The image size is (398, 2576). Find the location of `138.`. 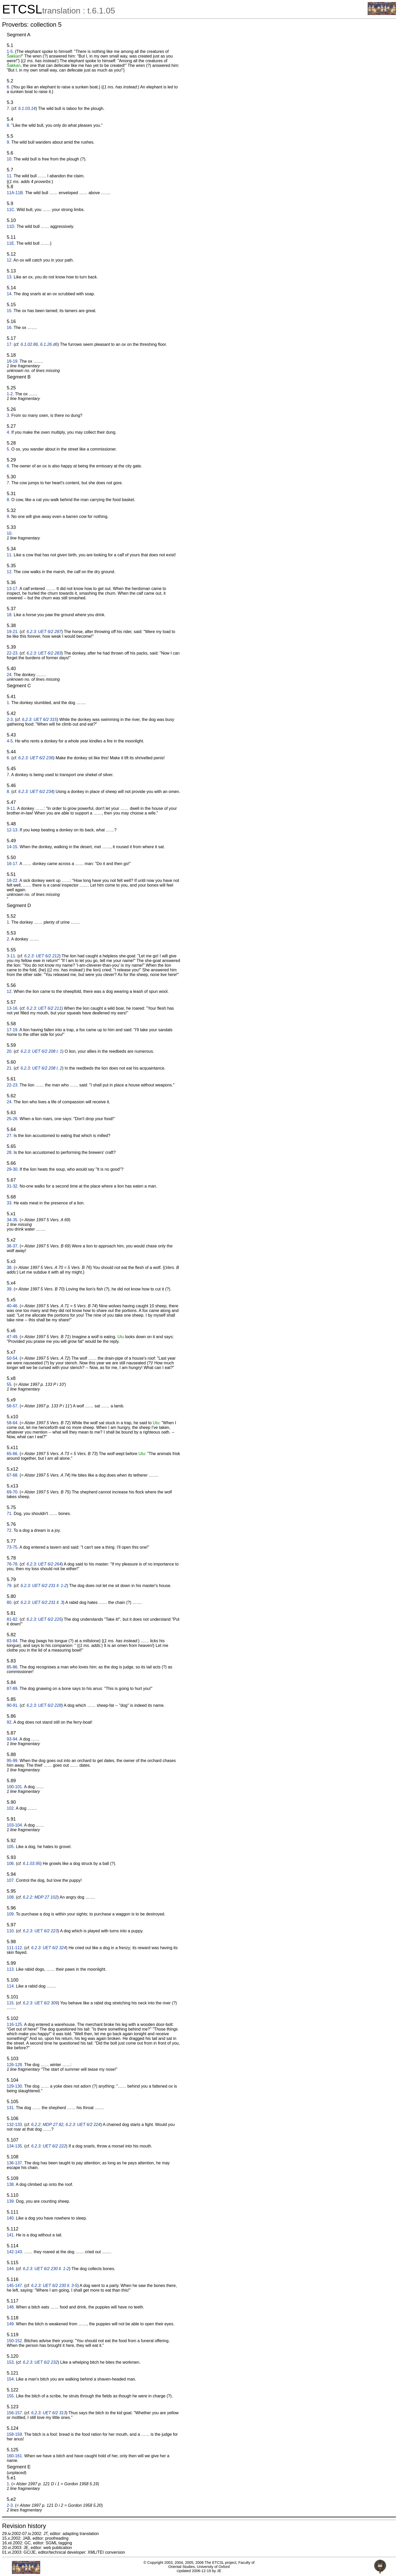

138. is located at coordinates (11, 2184).